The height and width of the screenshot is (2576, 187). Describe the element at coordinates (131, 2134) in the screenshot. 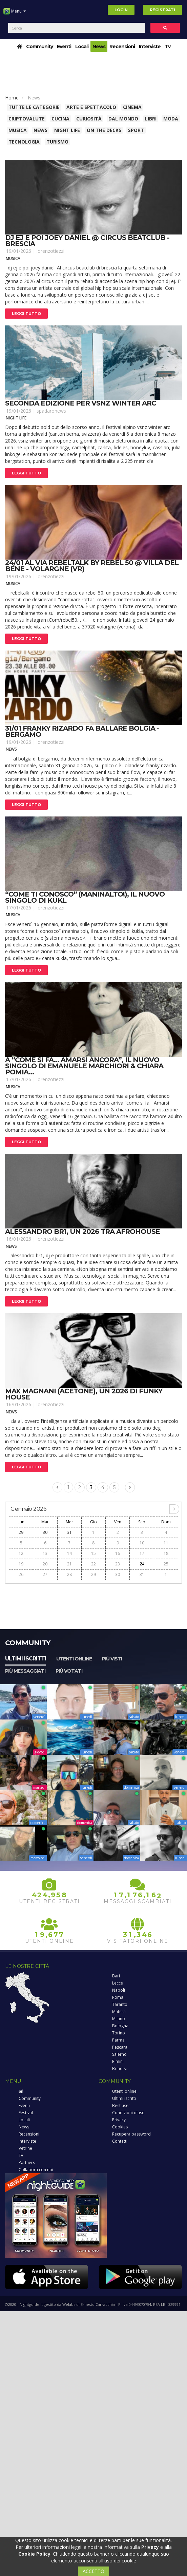

I see `Recupera password` at that location.